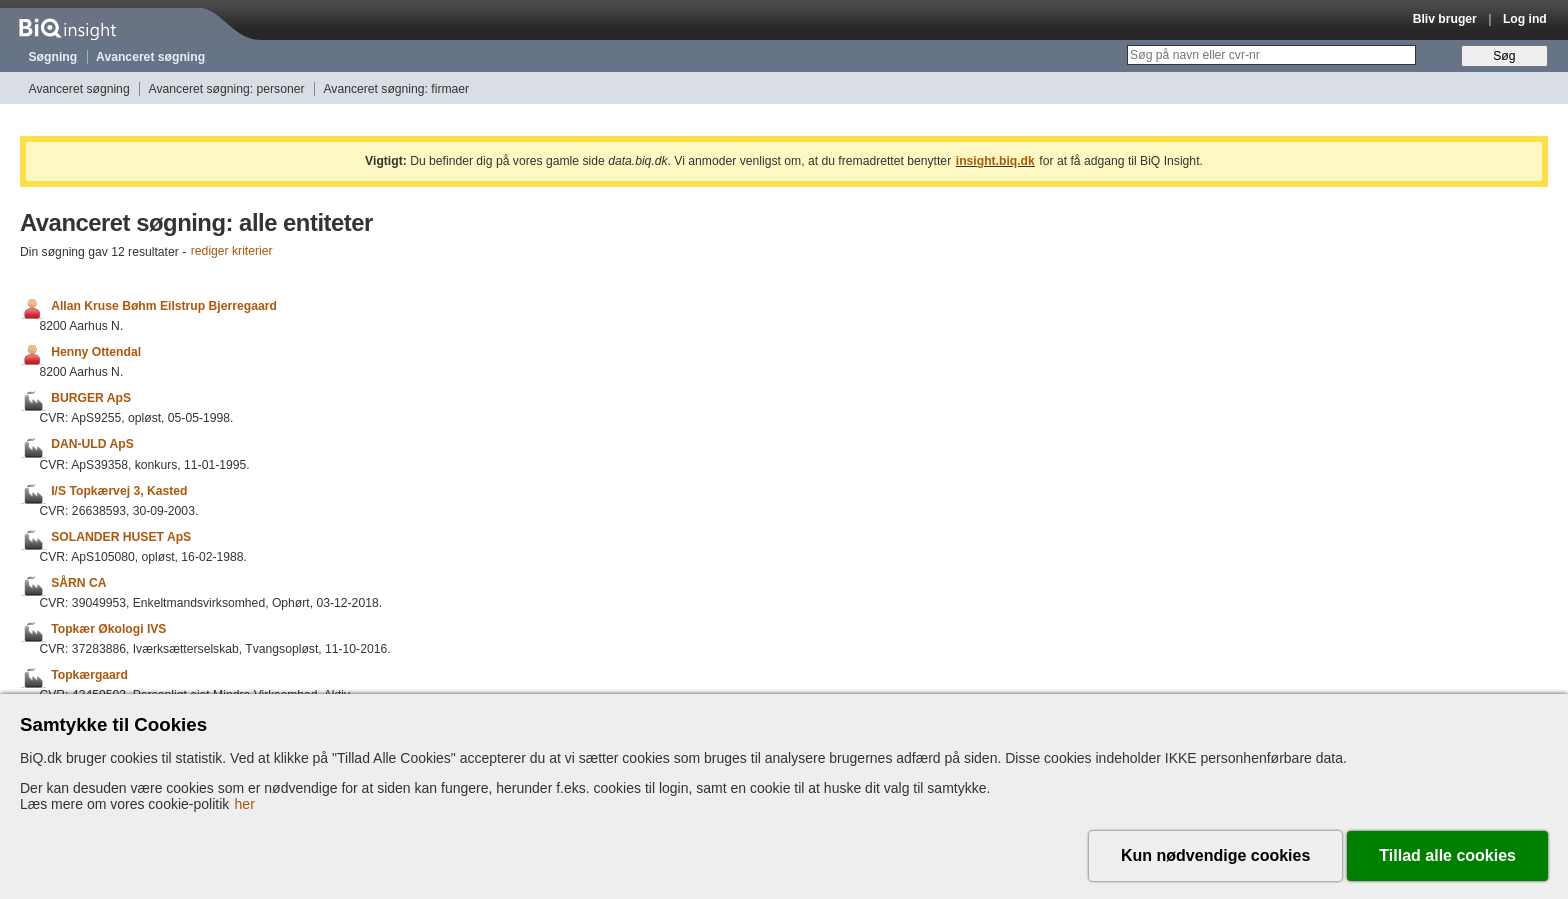  I want to click on Søgning, so click(53, 57).